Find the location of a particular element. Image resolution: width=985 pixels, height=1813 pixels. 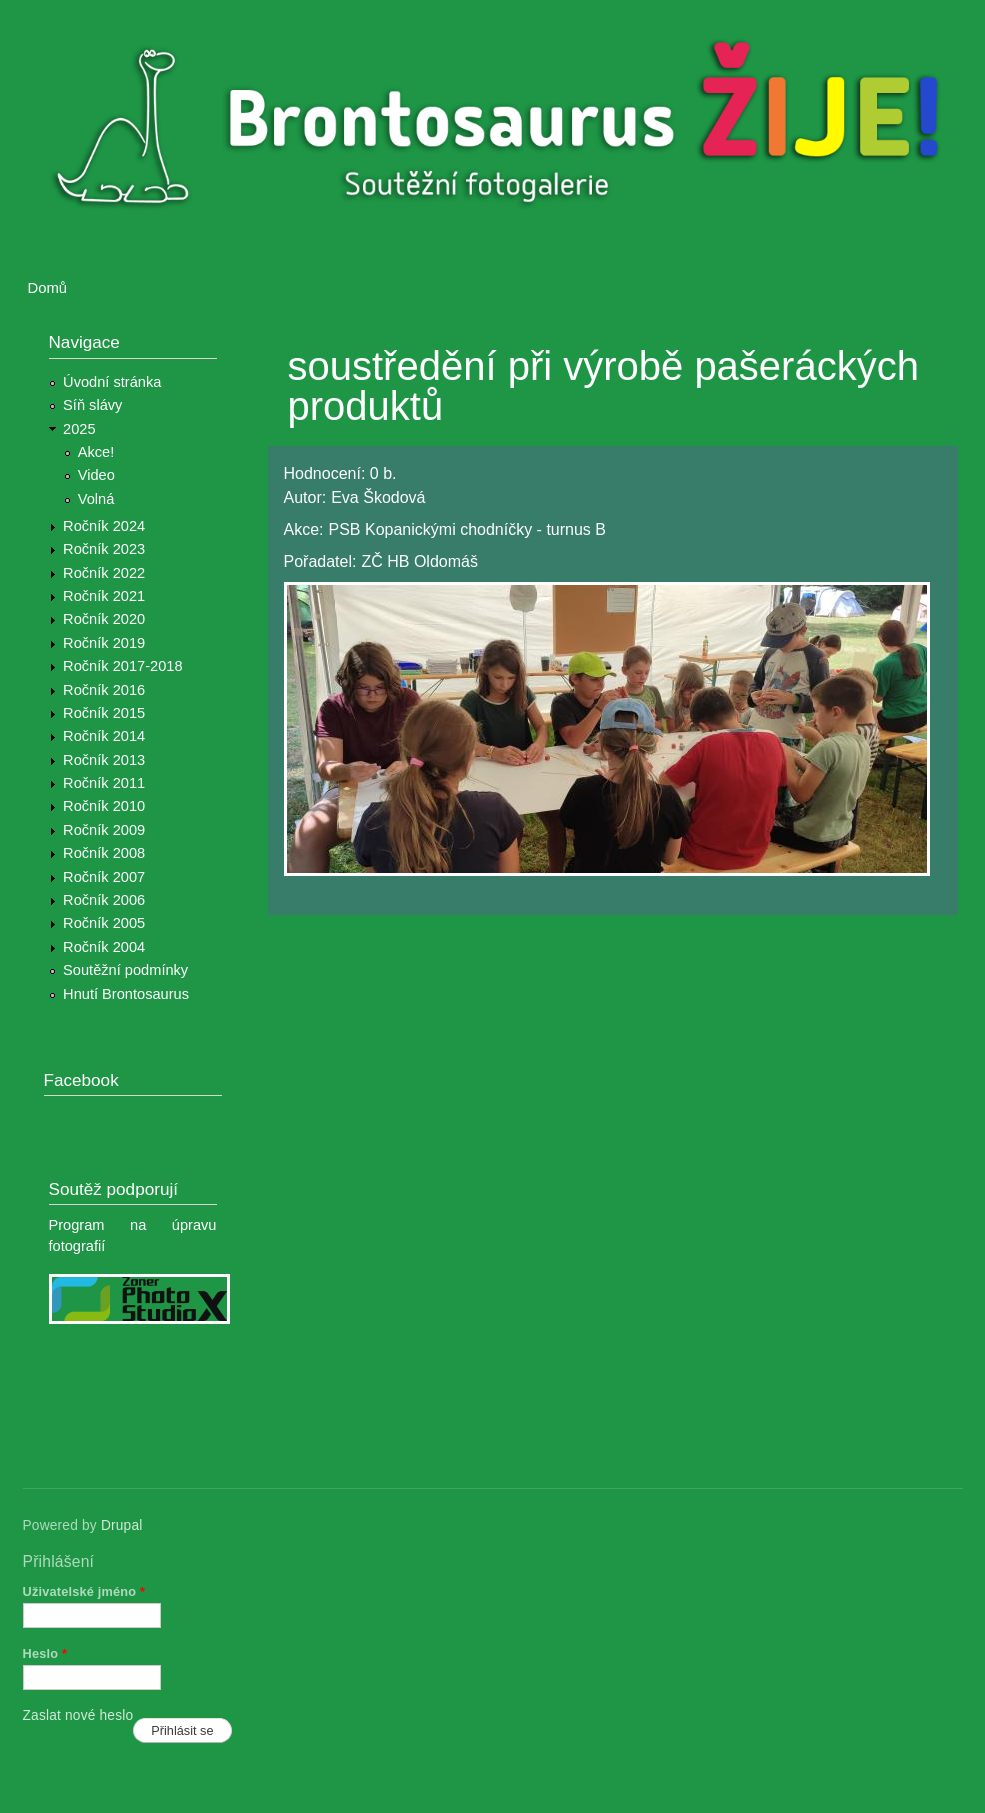

Ročník 2005 is located at coordinates (104, 923).